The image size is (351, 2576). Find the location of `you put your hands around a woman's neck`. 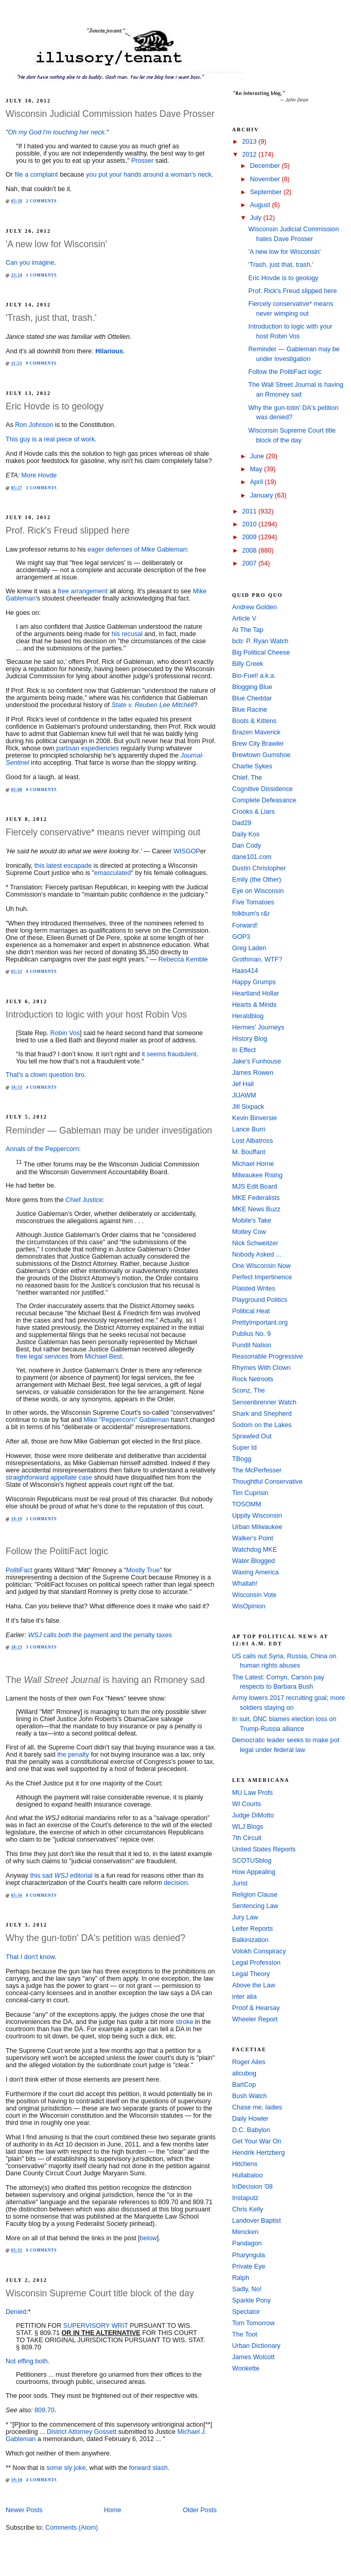

you put your hands around a woman's neck is located at coordinates (149, 174).